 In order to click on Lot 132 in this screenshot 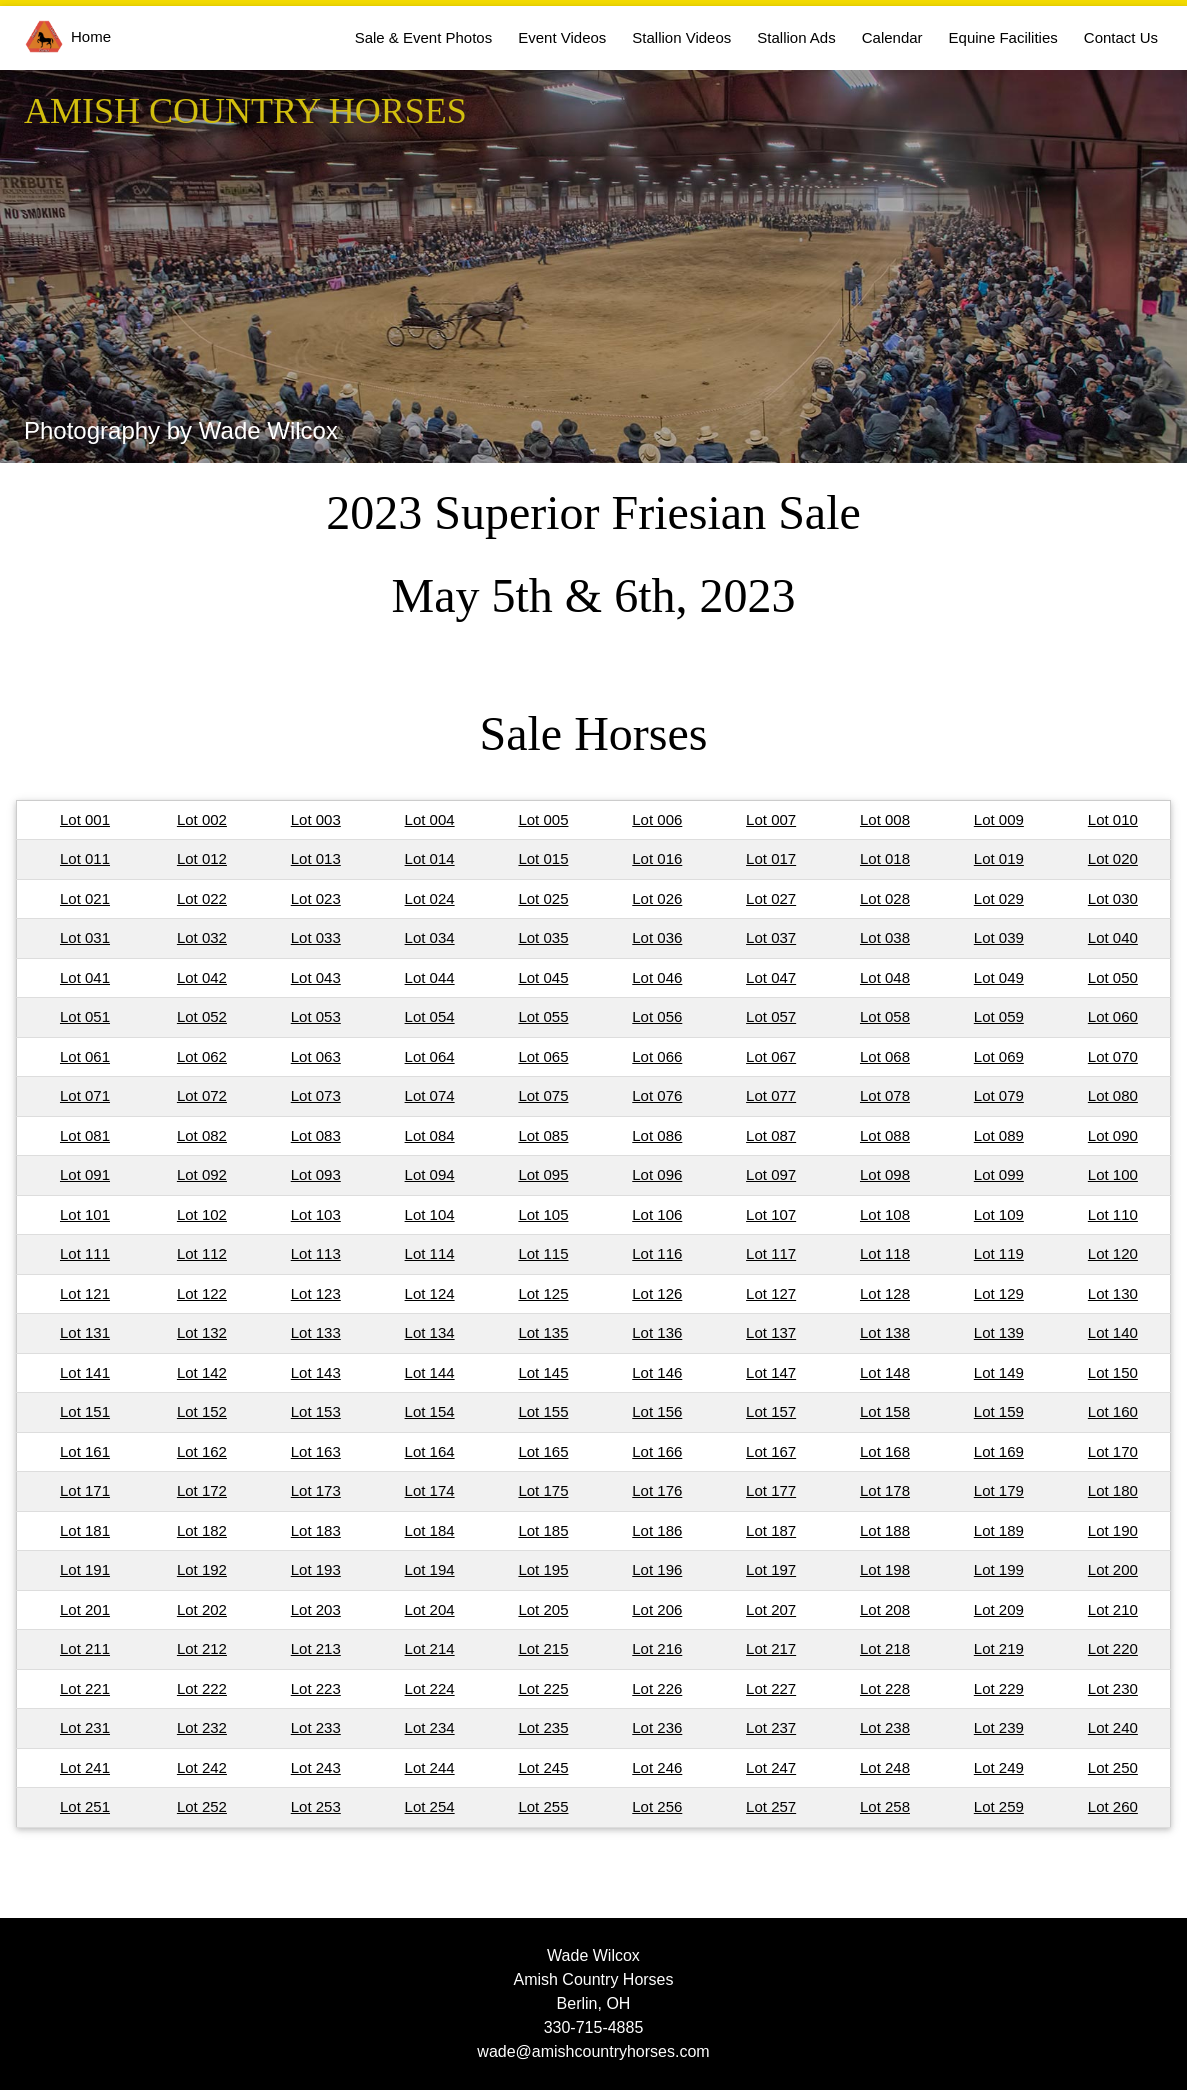, I will do `click(202, 1332)`.